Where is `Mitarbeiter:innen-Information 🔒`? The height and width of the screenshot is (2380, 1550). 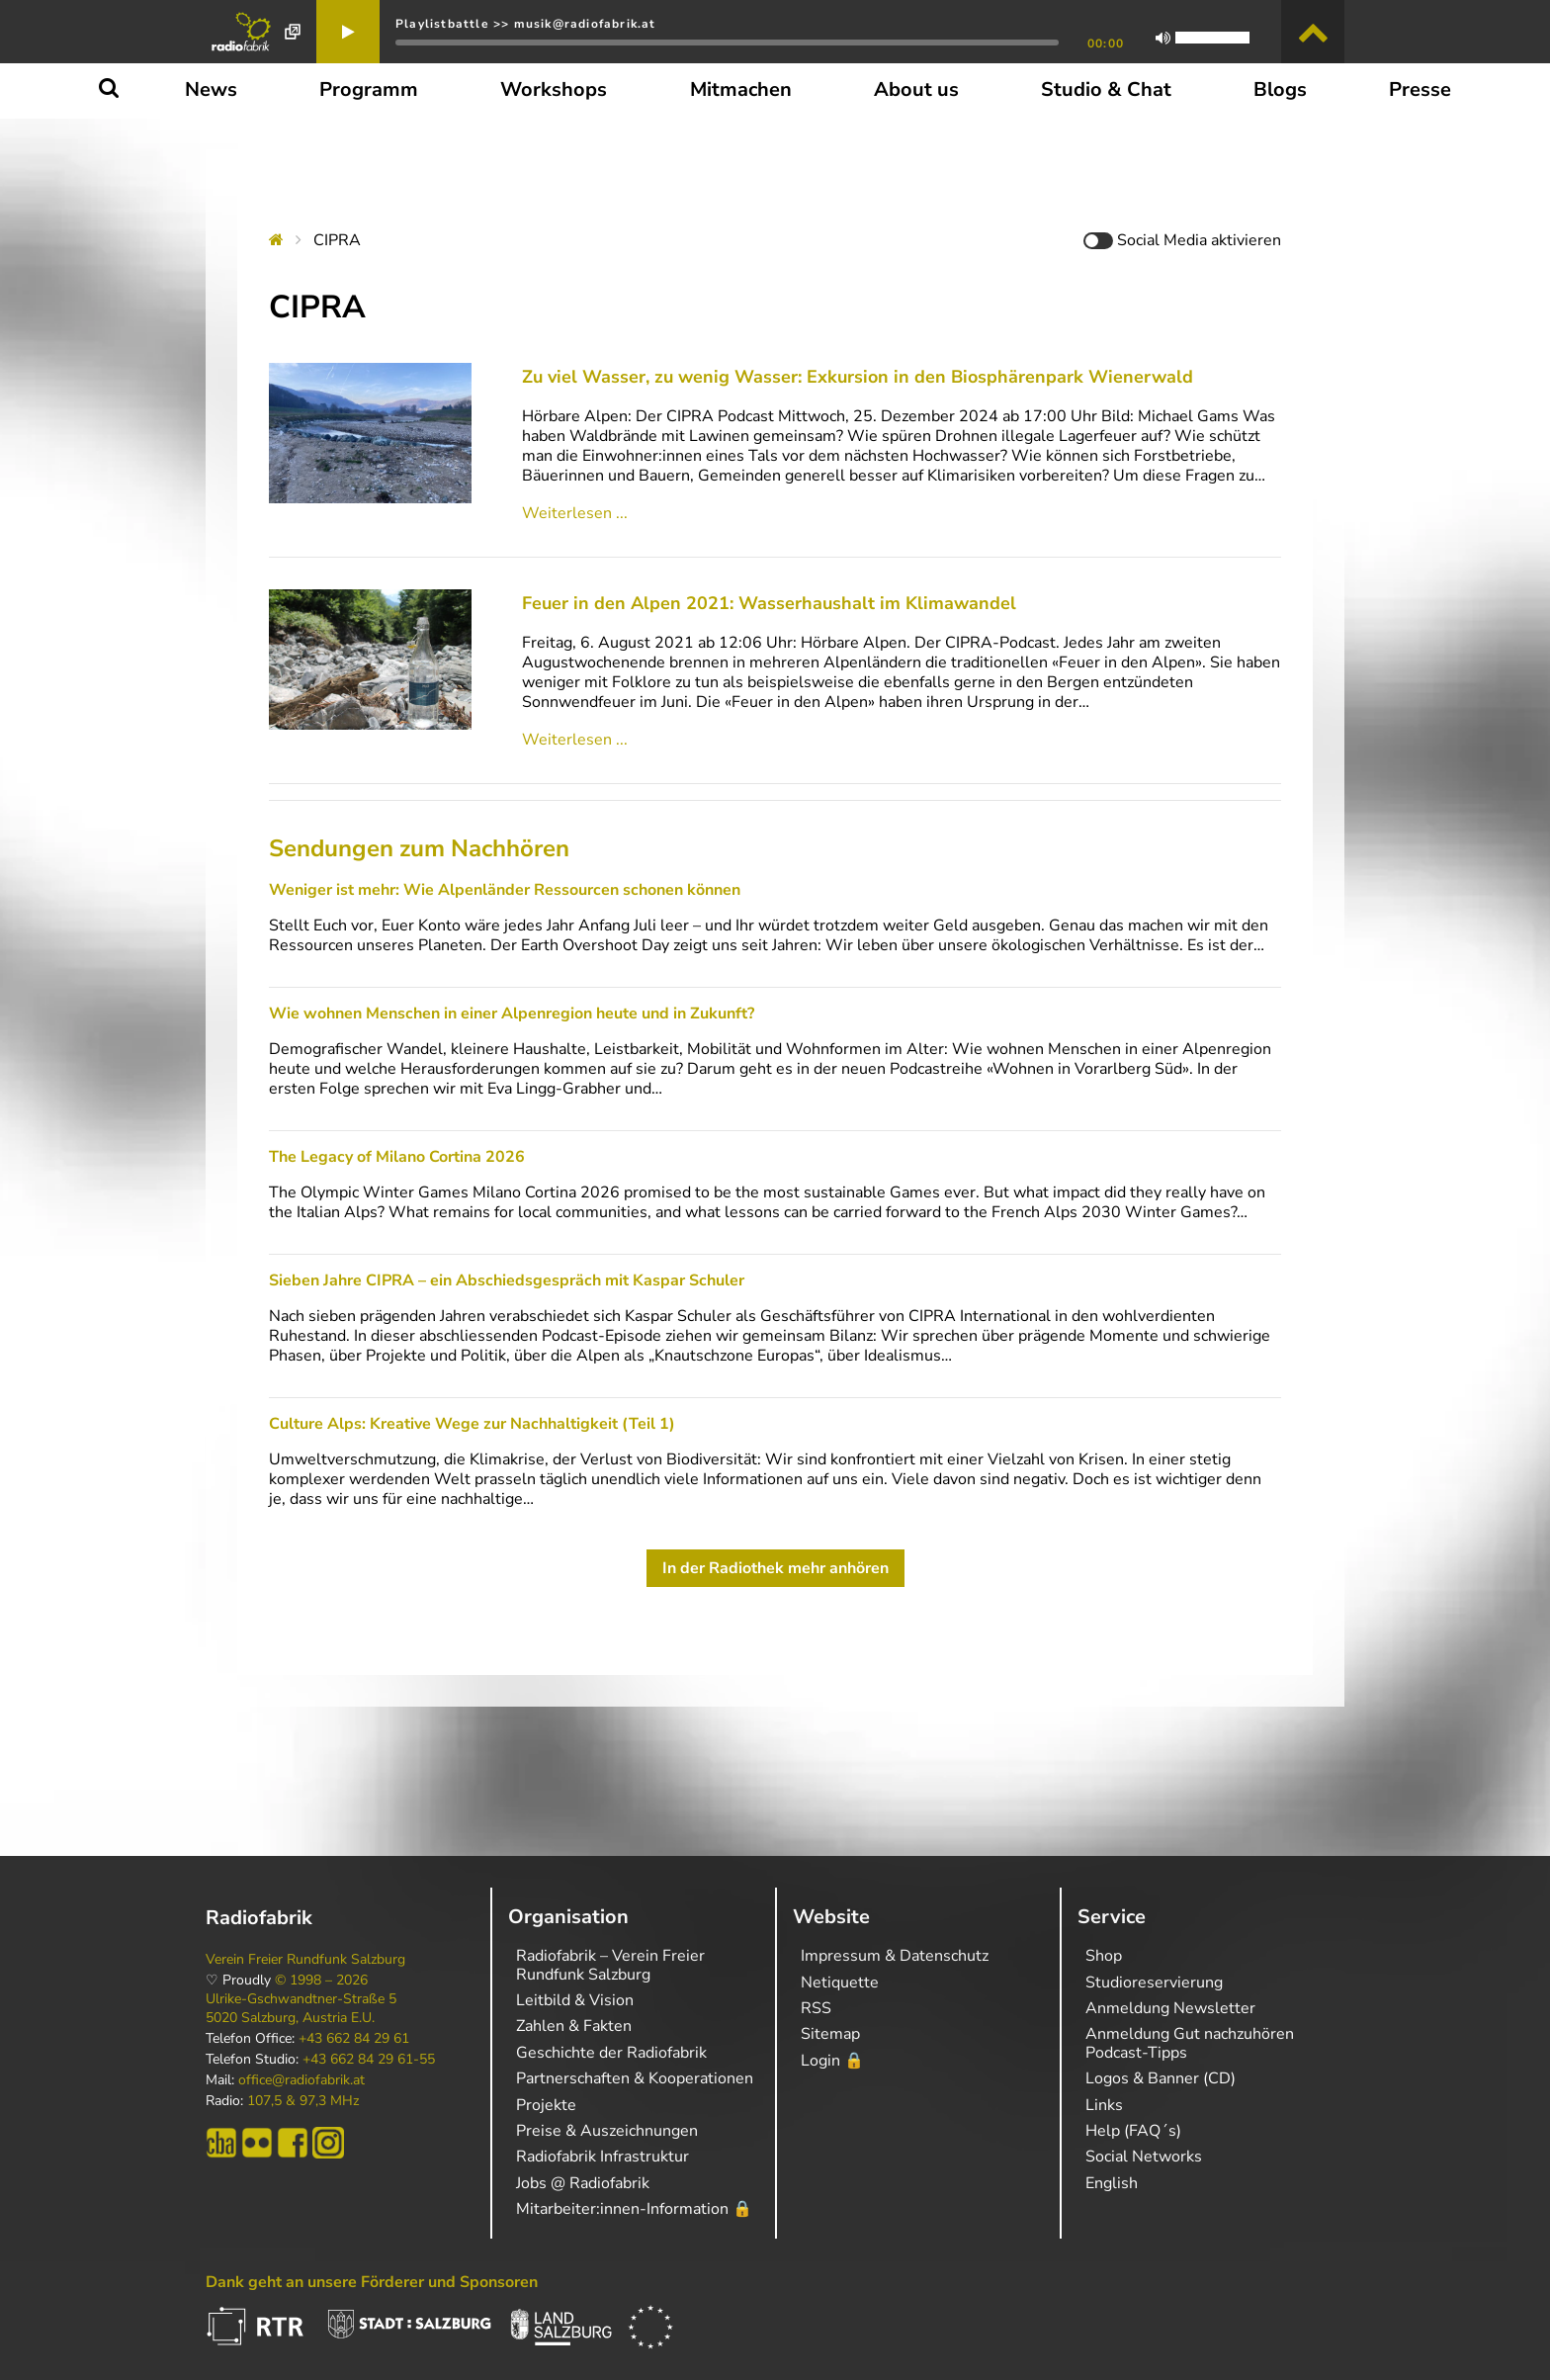
Mitarbeiter:innen-Information 🔒 is located at coordinates (634, 2209).